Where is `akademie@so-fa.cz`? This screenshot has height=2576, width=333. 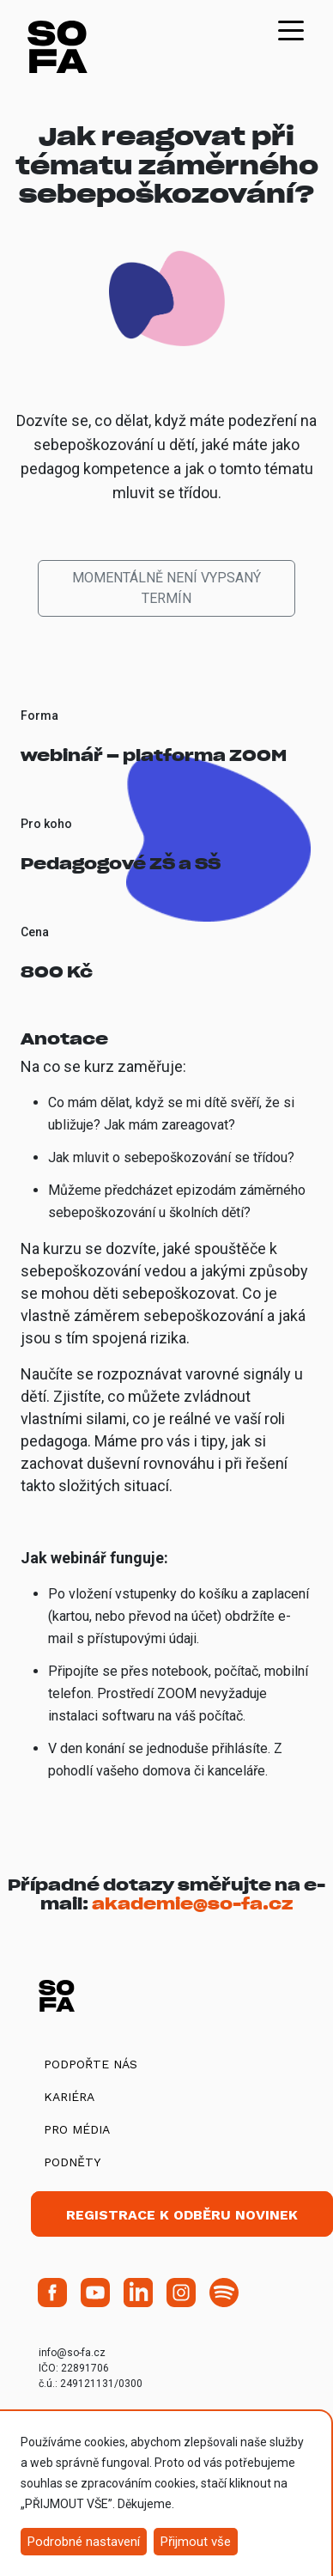 akademie@so-fa.cz is located at coordinates (192, 1904).